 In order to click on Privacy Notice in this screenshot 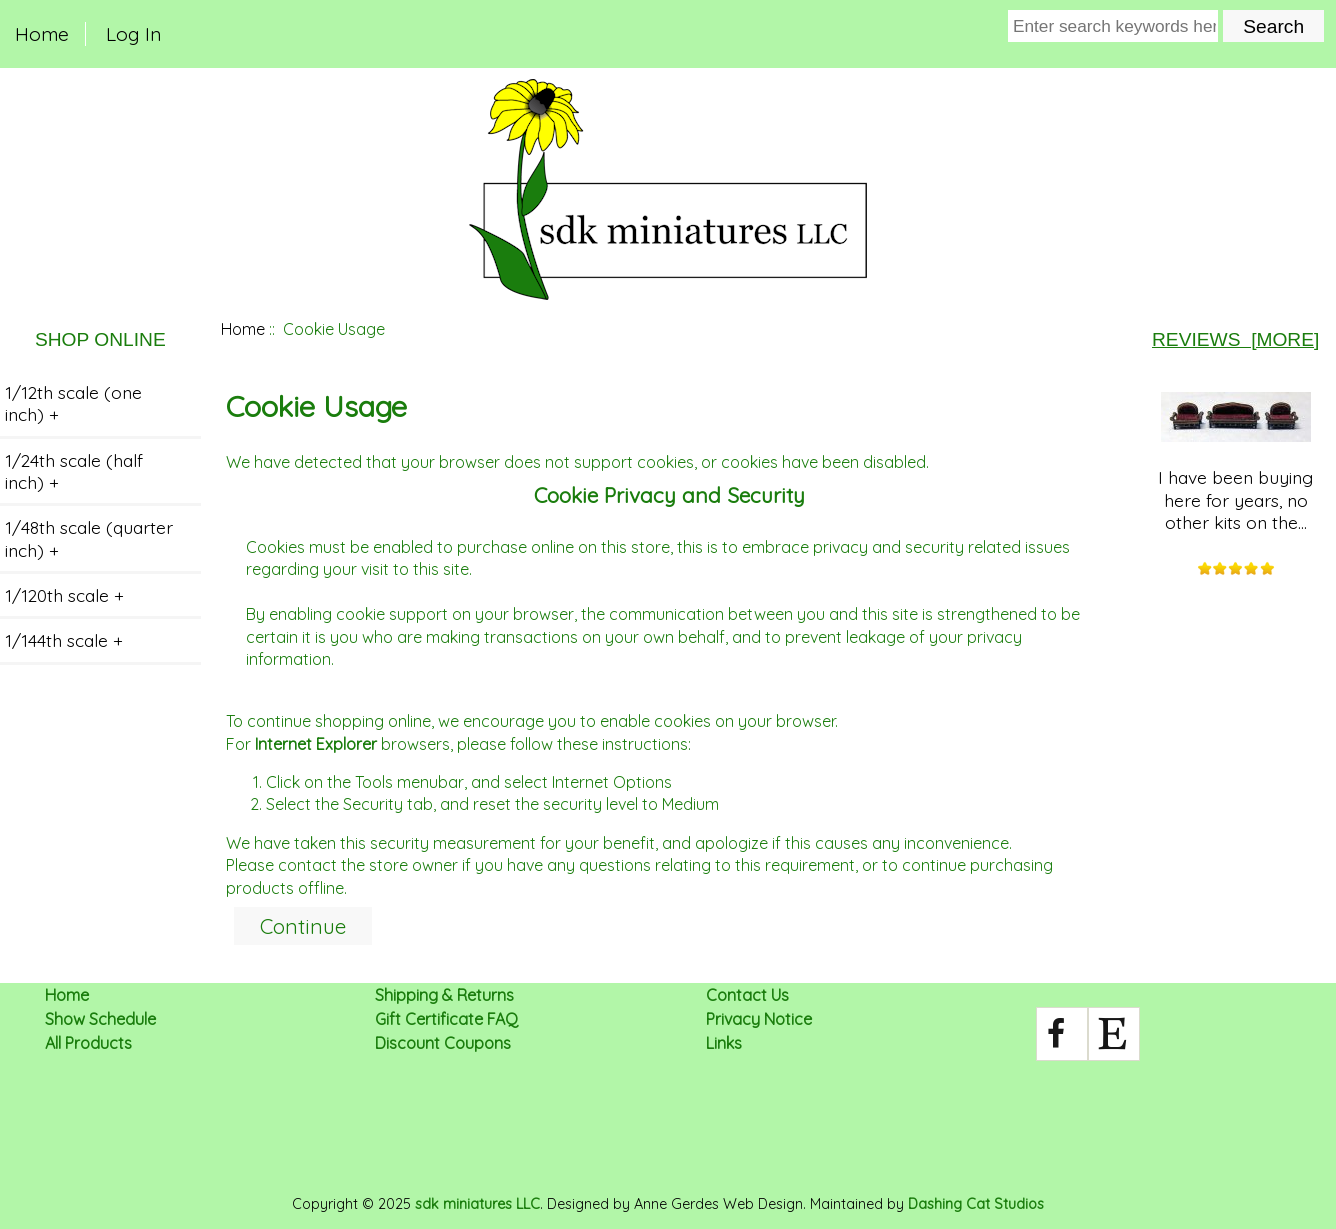, I will do `click(759, 1019)`.